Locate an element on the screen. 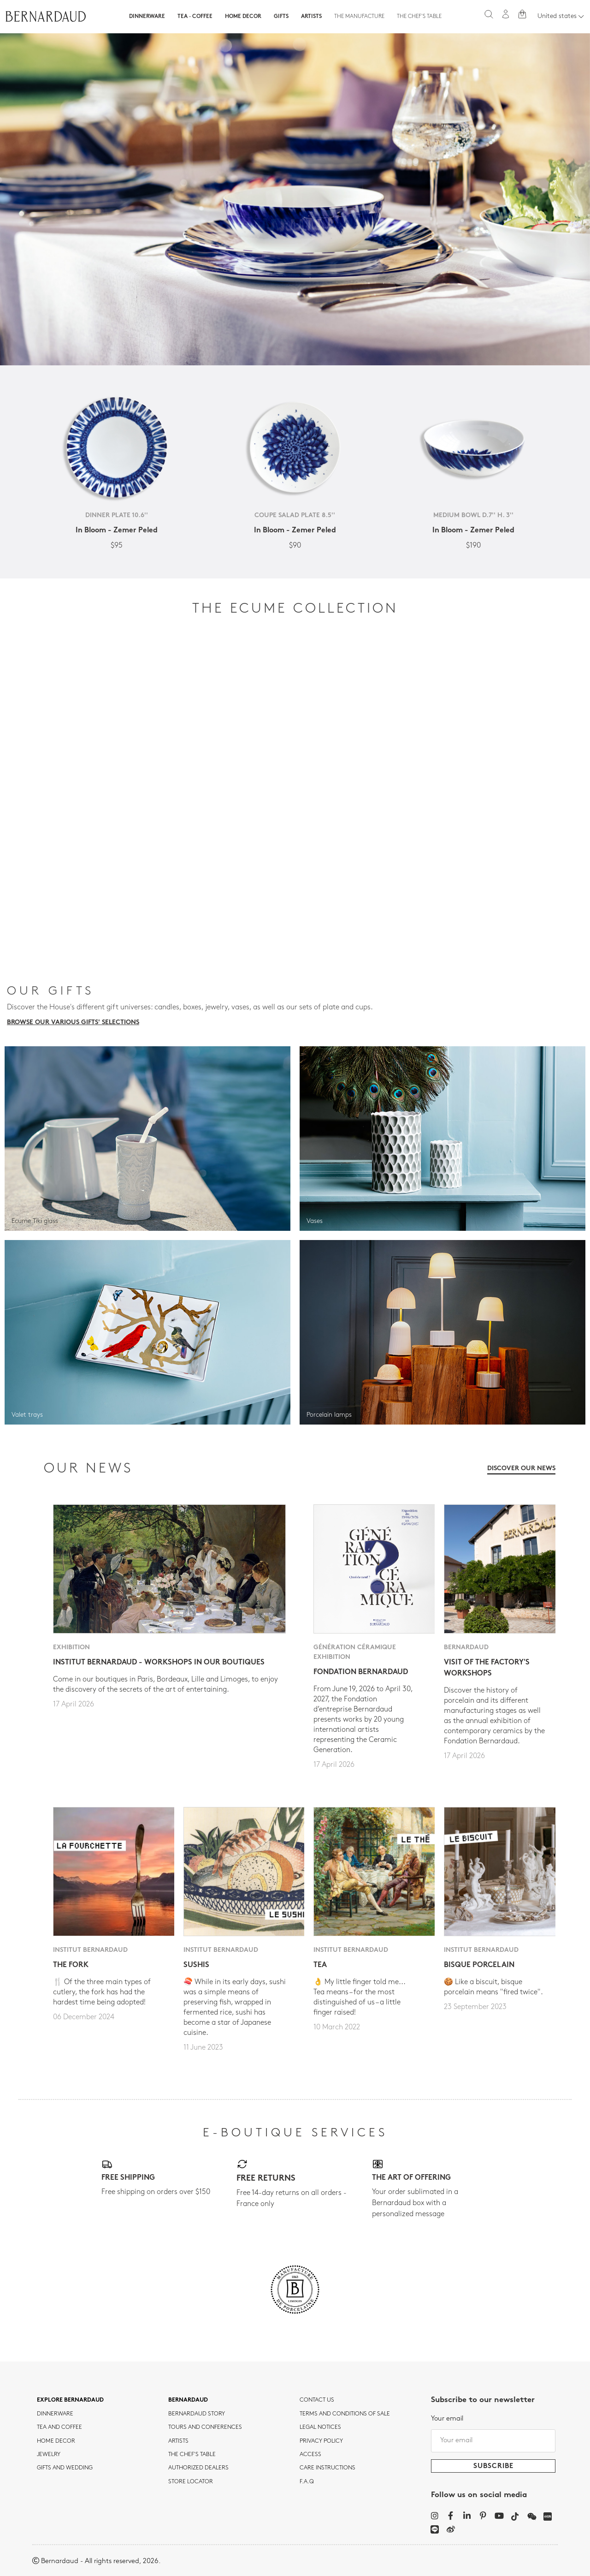  Gifts is located at coordinates (281, 16).